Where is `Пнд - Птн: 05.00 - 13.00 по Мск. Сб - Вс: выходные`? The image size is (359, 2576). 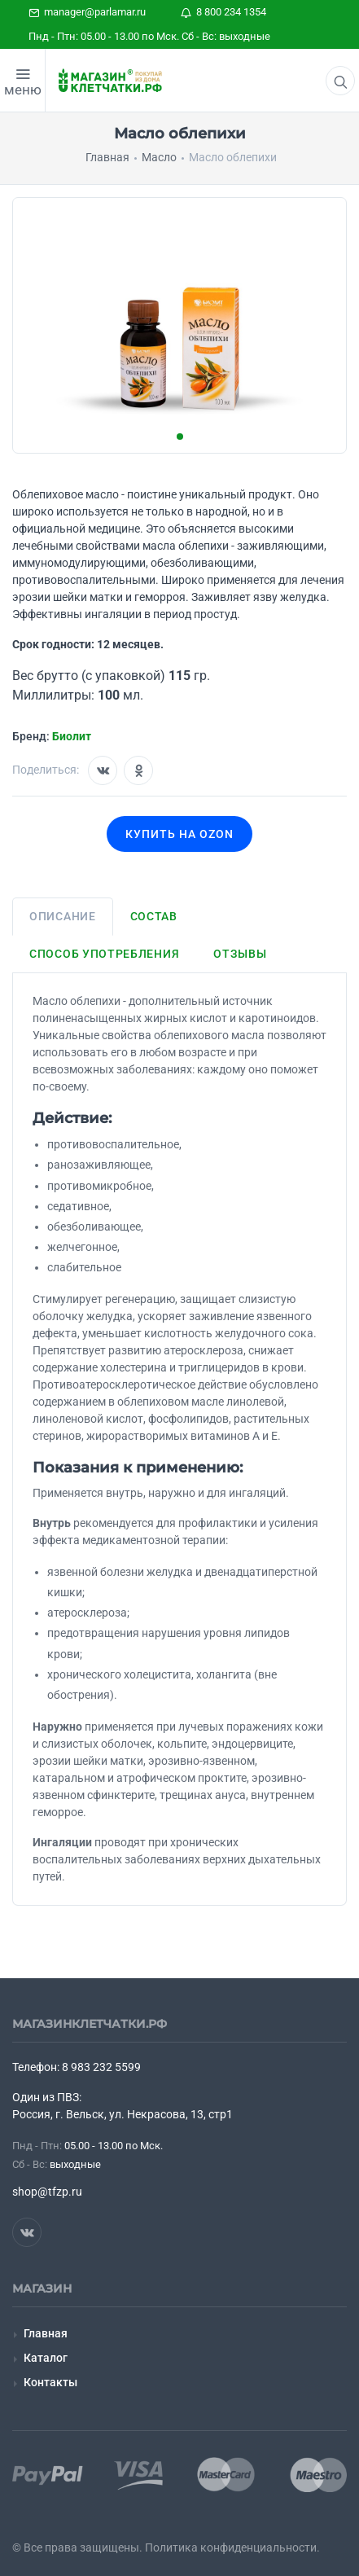
Пнд - Птн: 05.00 - 13.00 по Мск. Сб - Вс: выходные is located at coordinates (149, 36).